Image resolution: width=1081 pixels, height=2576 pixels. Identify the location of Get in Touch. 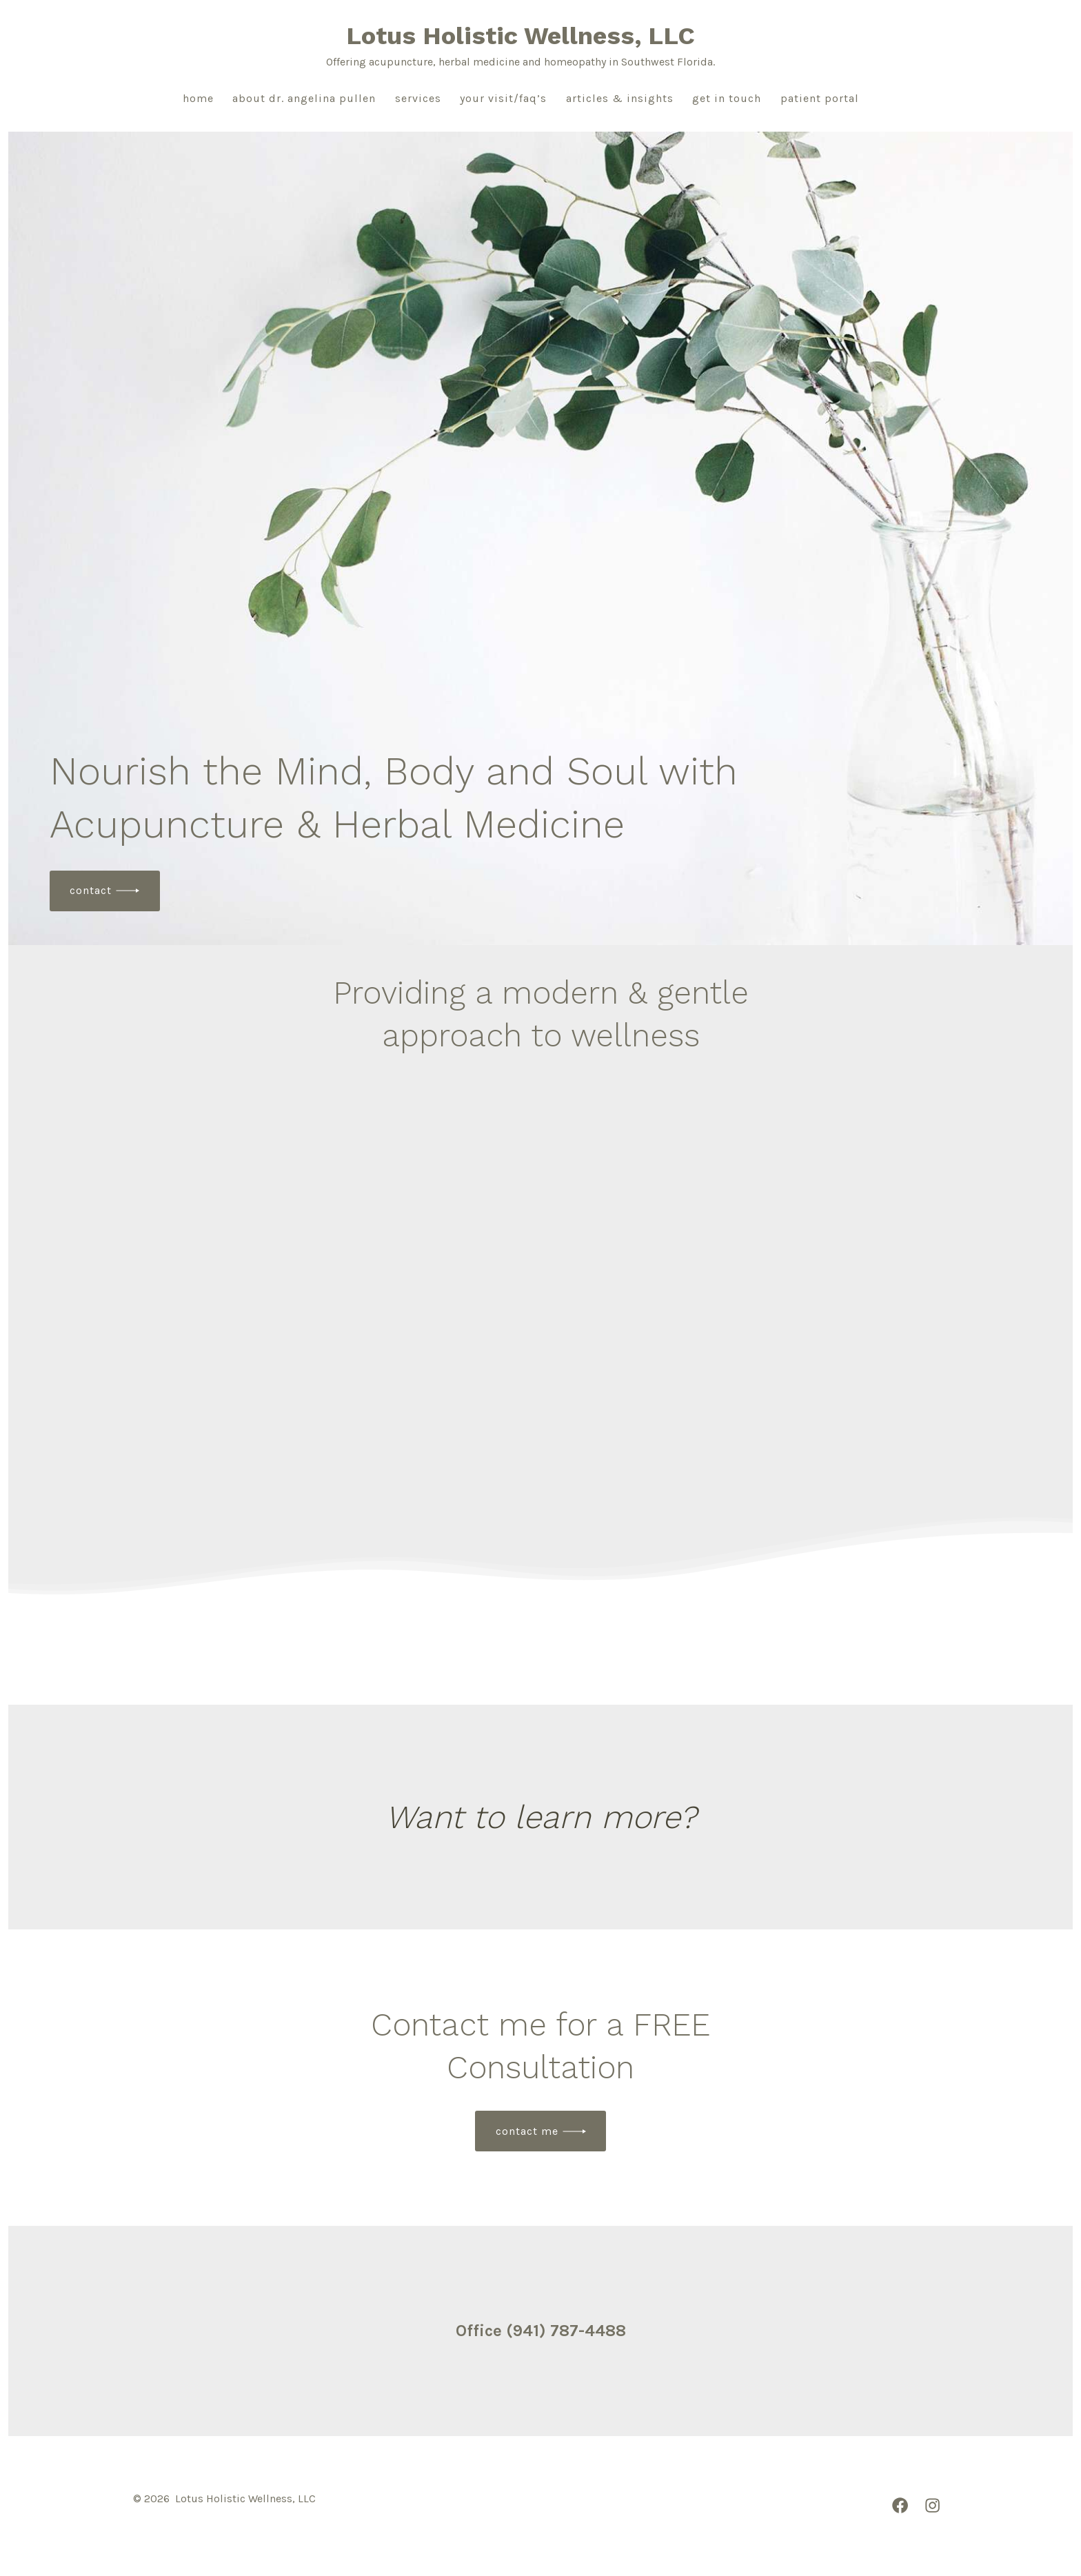
(726, 98).